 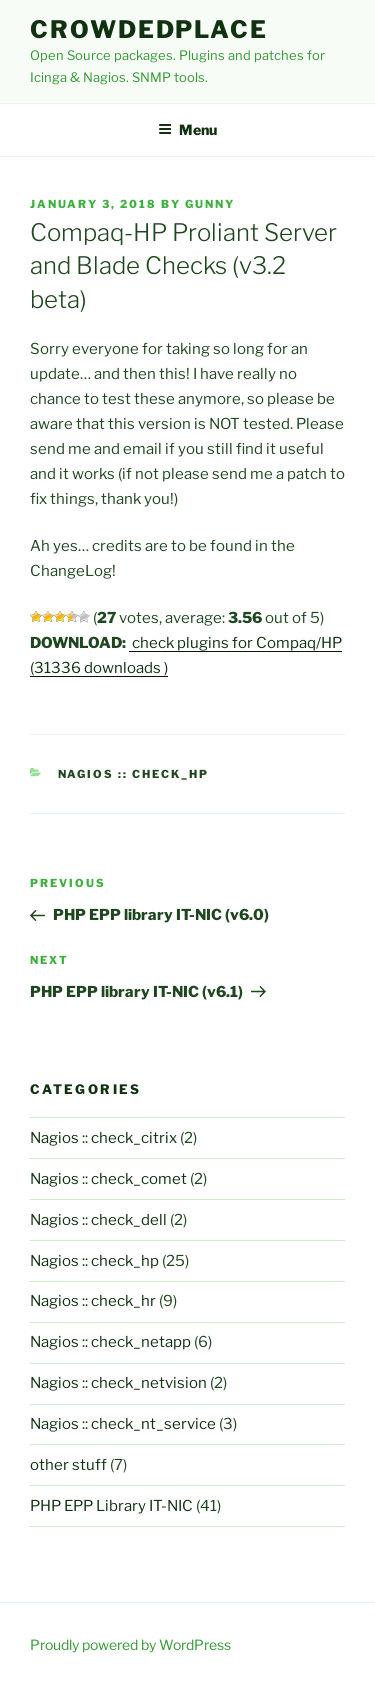 I want to click on PHP EPP Library IT-NIC, so click(x=111, y=1506).